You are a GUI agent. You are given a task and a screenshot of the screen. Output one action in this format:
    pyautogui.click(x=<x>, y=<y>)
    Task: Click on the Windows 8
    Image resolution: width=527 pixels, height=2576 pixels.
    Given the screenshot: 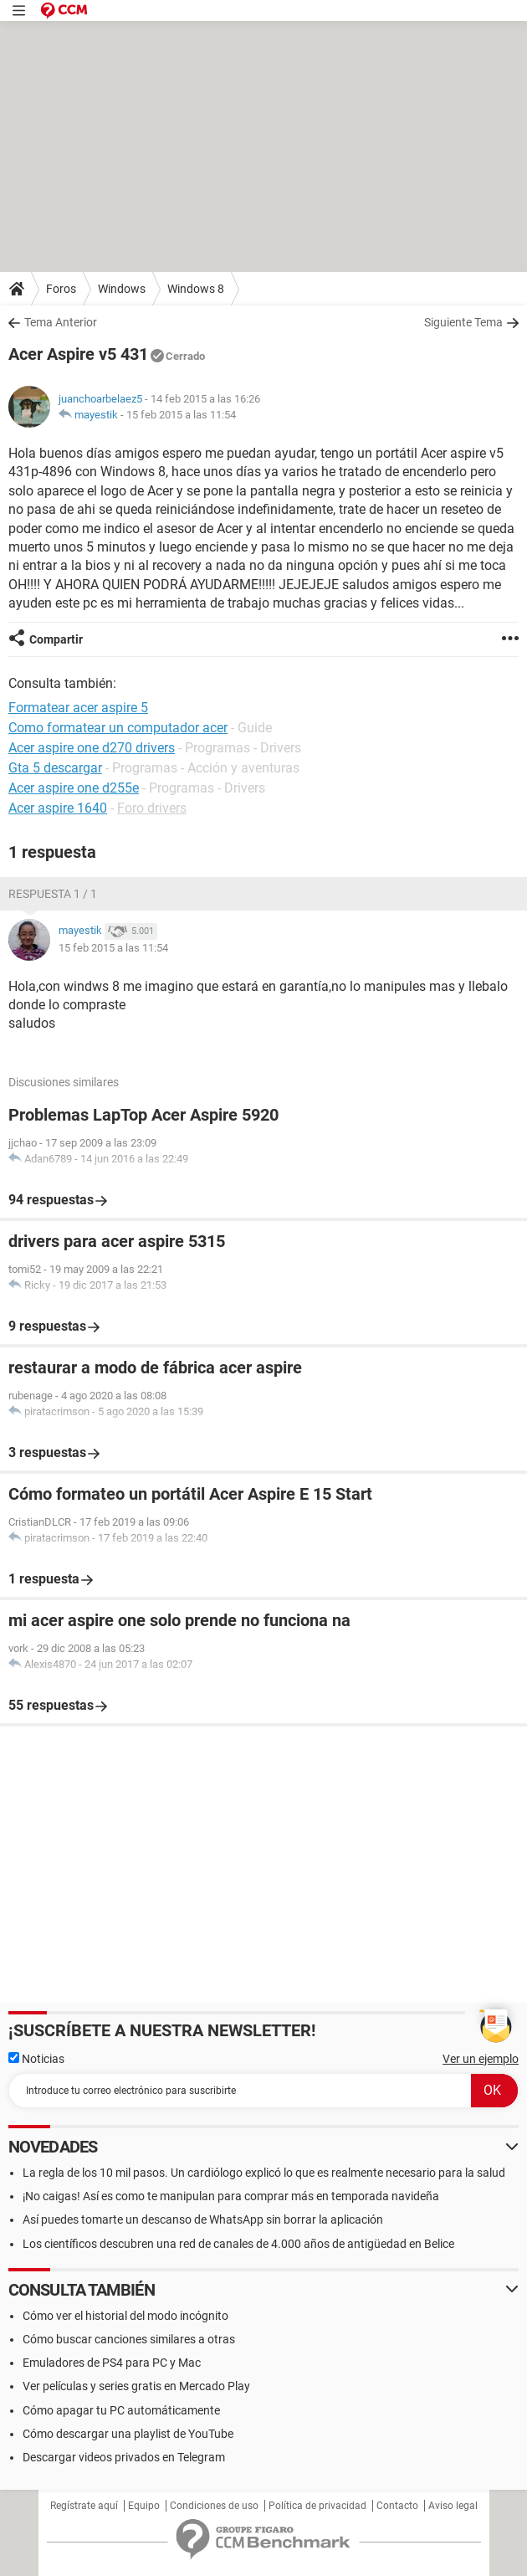 What is the action you would take?
    pyautogui.click(x=195, y=288)
    